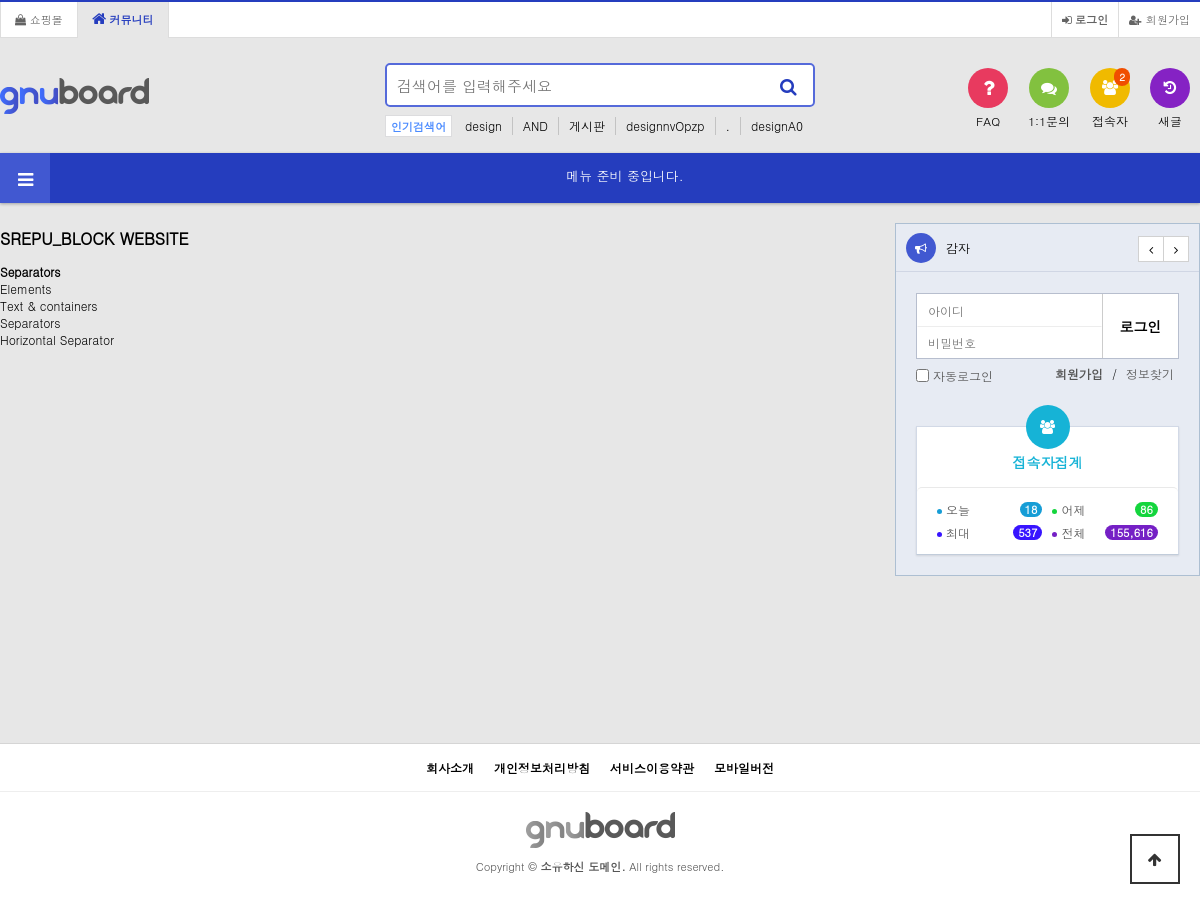  I want to click on Elements, so click(25, 288).